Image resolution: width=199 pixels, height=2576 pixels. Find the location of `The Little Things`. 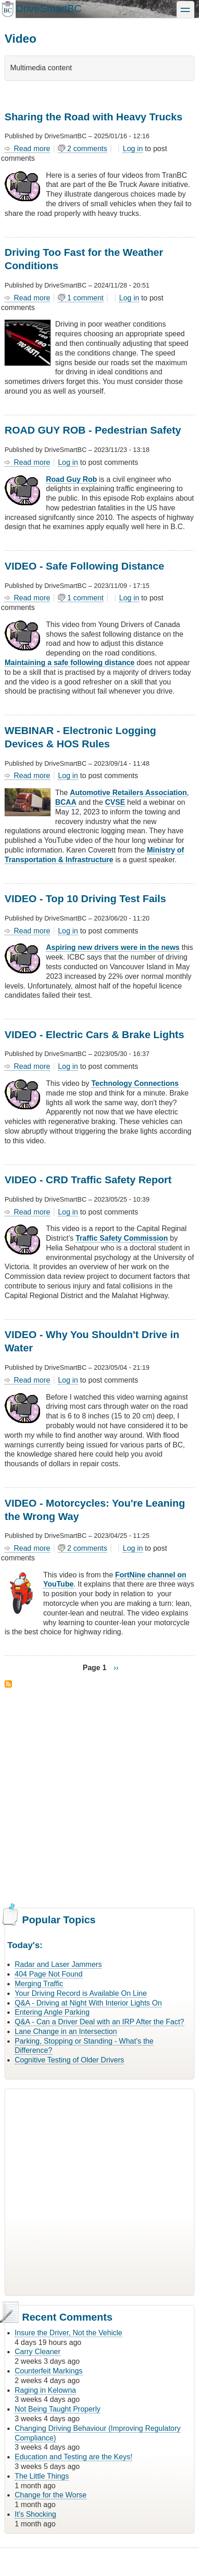

The Little Things is located at coordinates (42, 2476).